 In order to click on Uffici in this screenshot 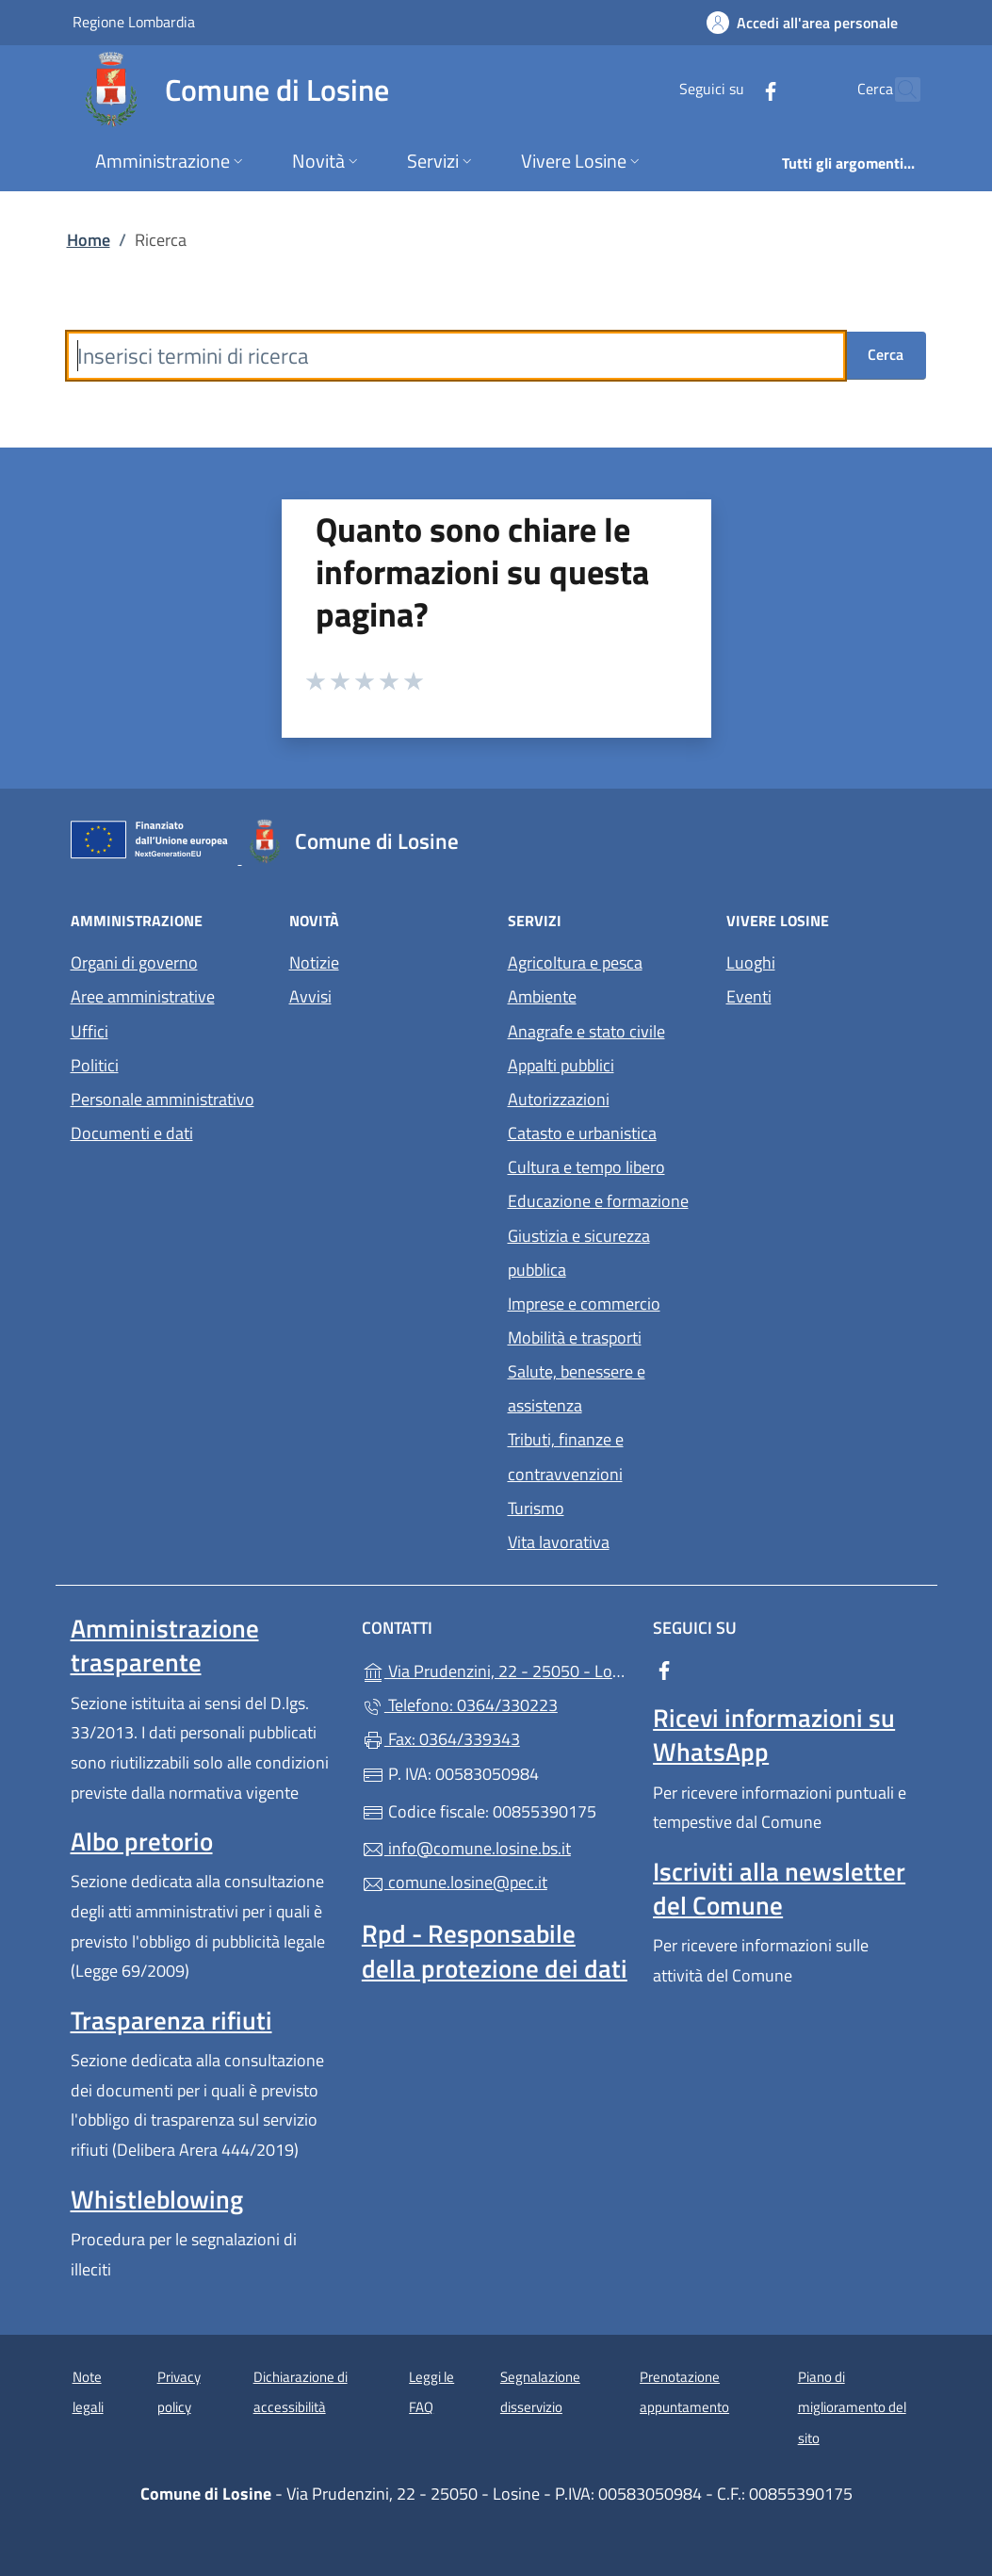, I will do `click(89, 1031)`.